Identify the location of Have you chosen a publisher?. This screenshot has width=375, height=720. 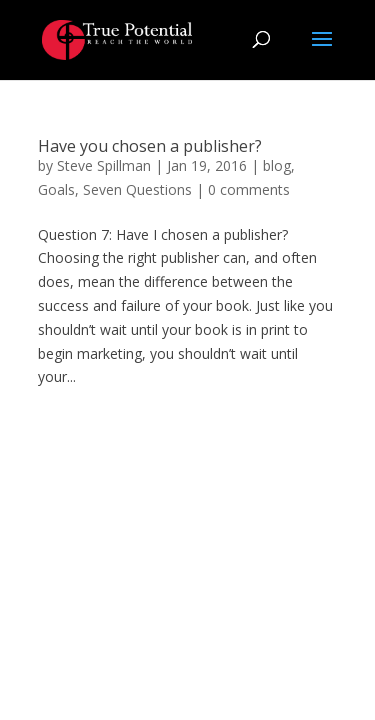
(150, 146).